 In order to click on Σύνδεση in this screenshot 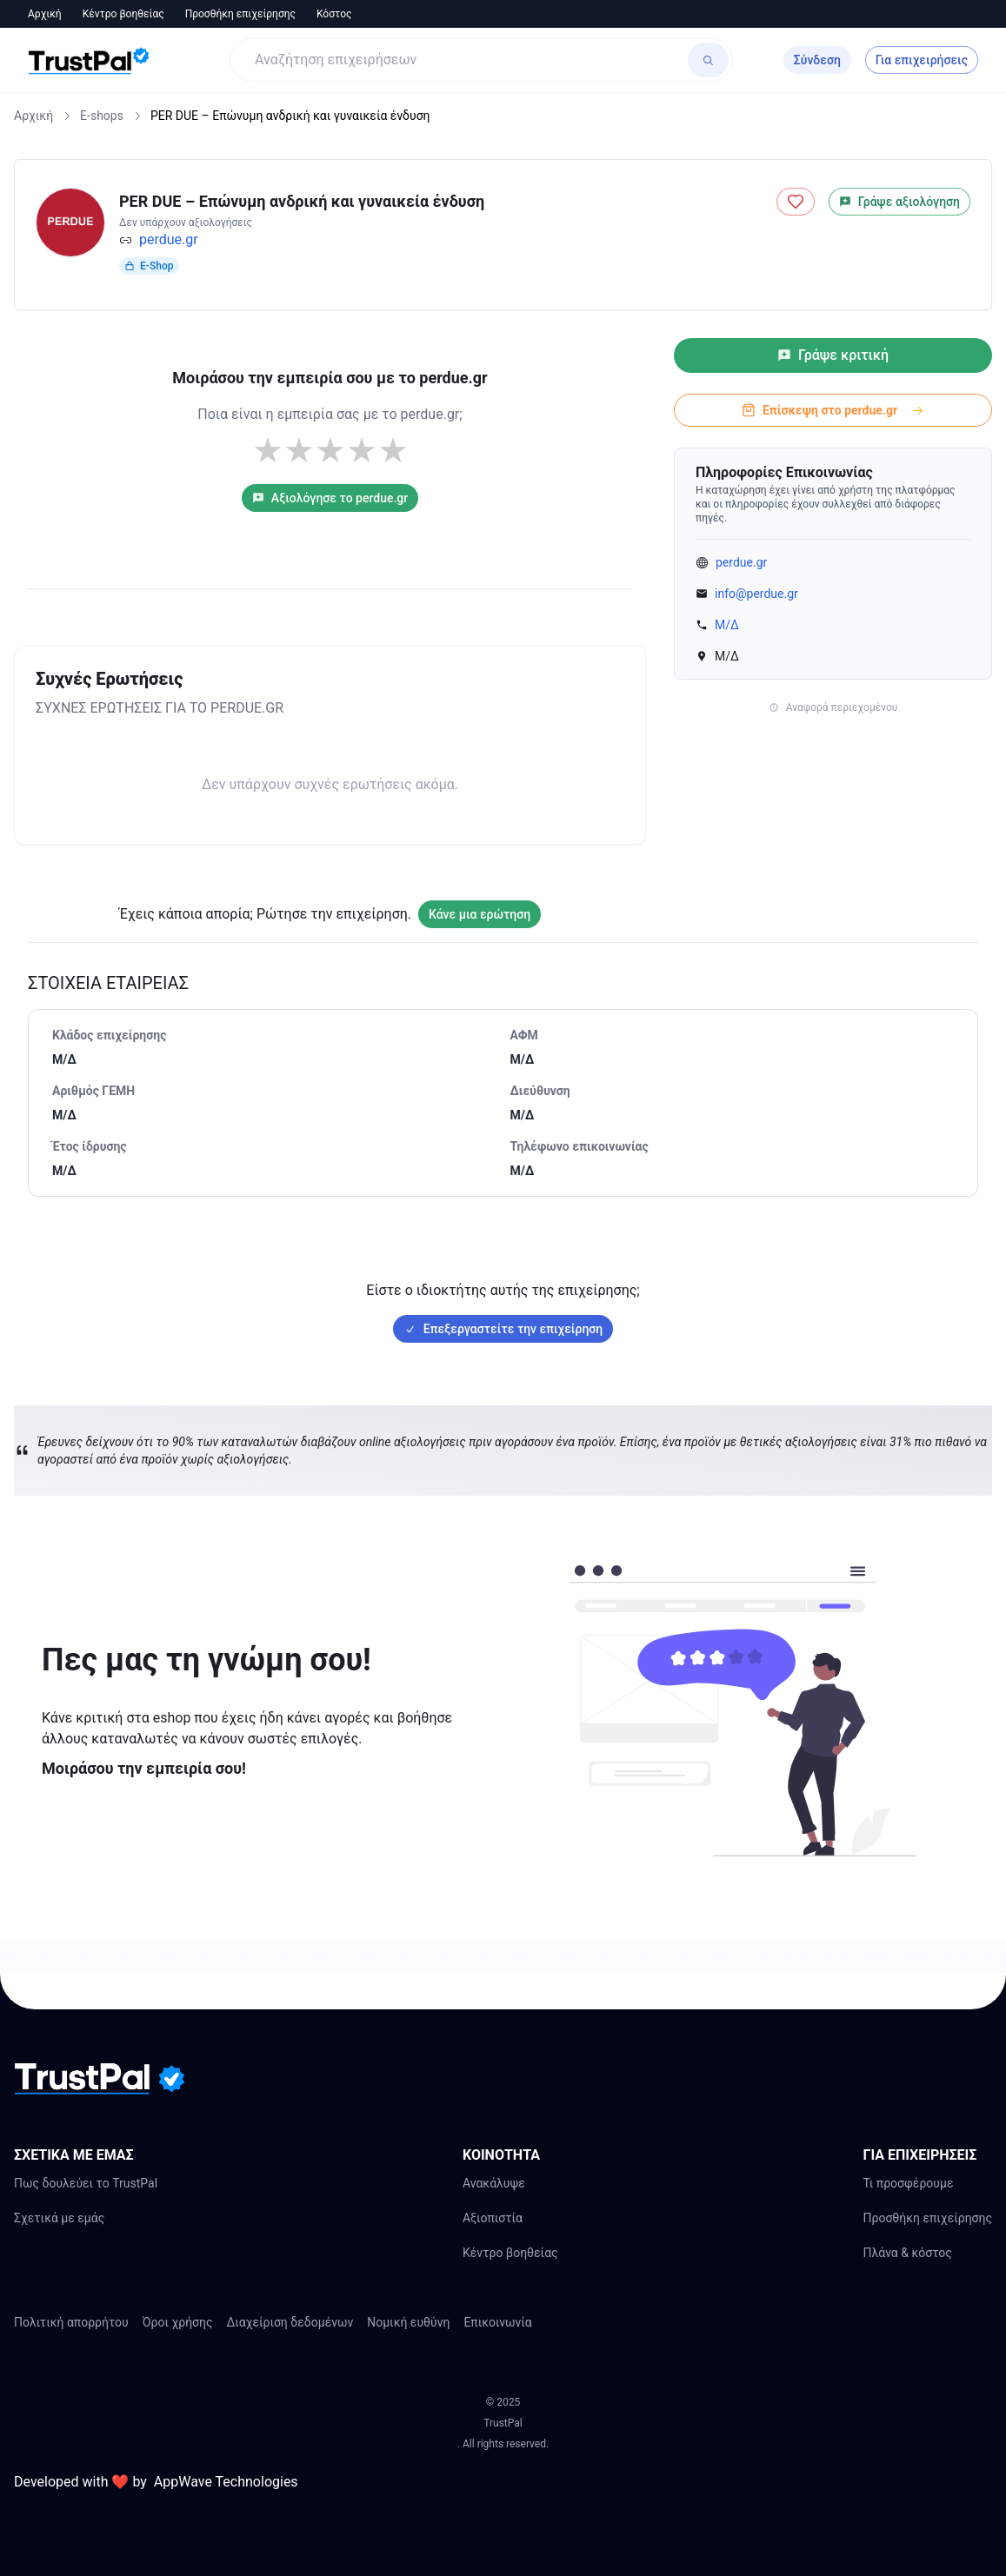, I will do `click(817, 60)`.